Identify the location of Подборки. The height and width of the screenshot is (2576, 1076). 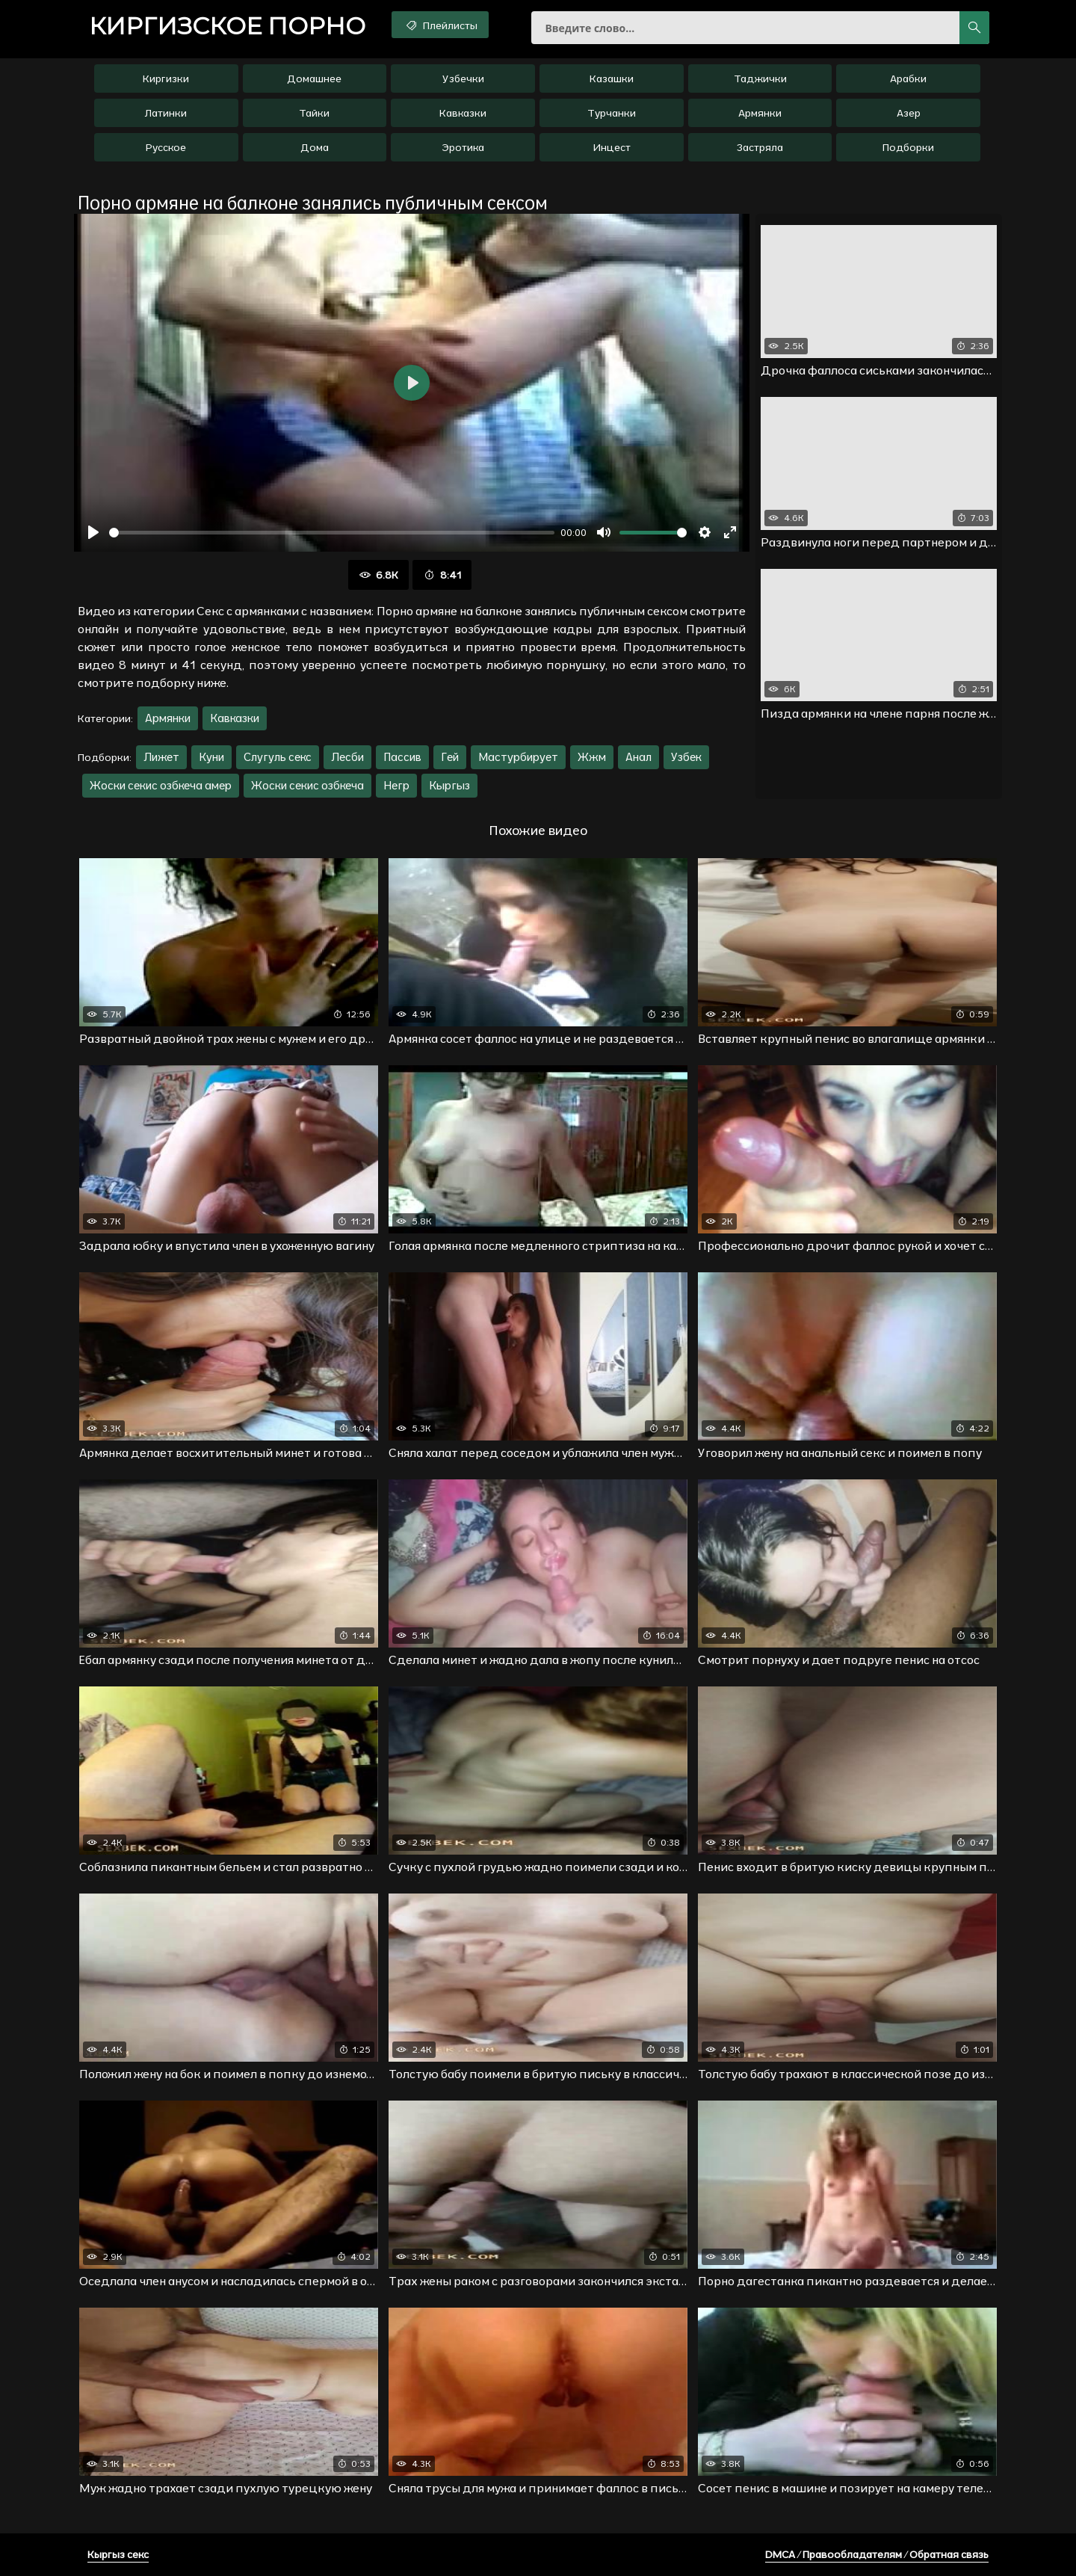
(908, 147).